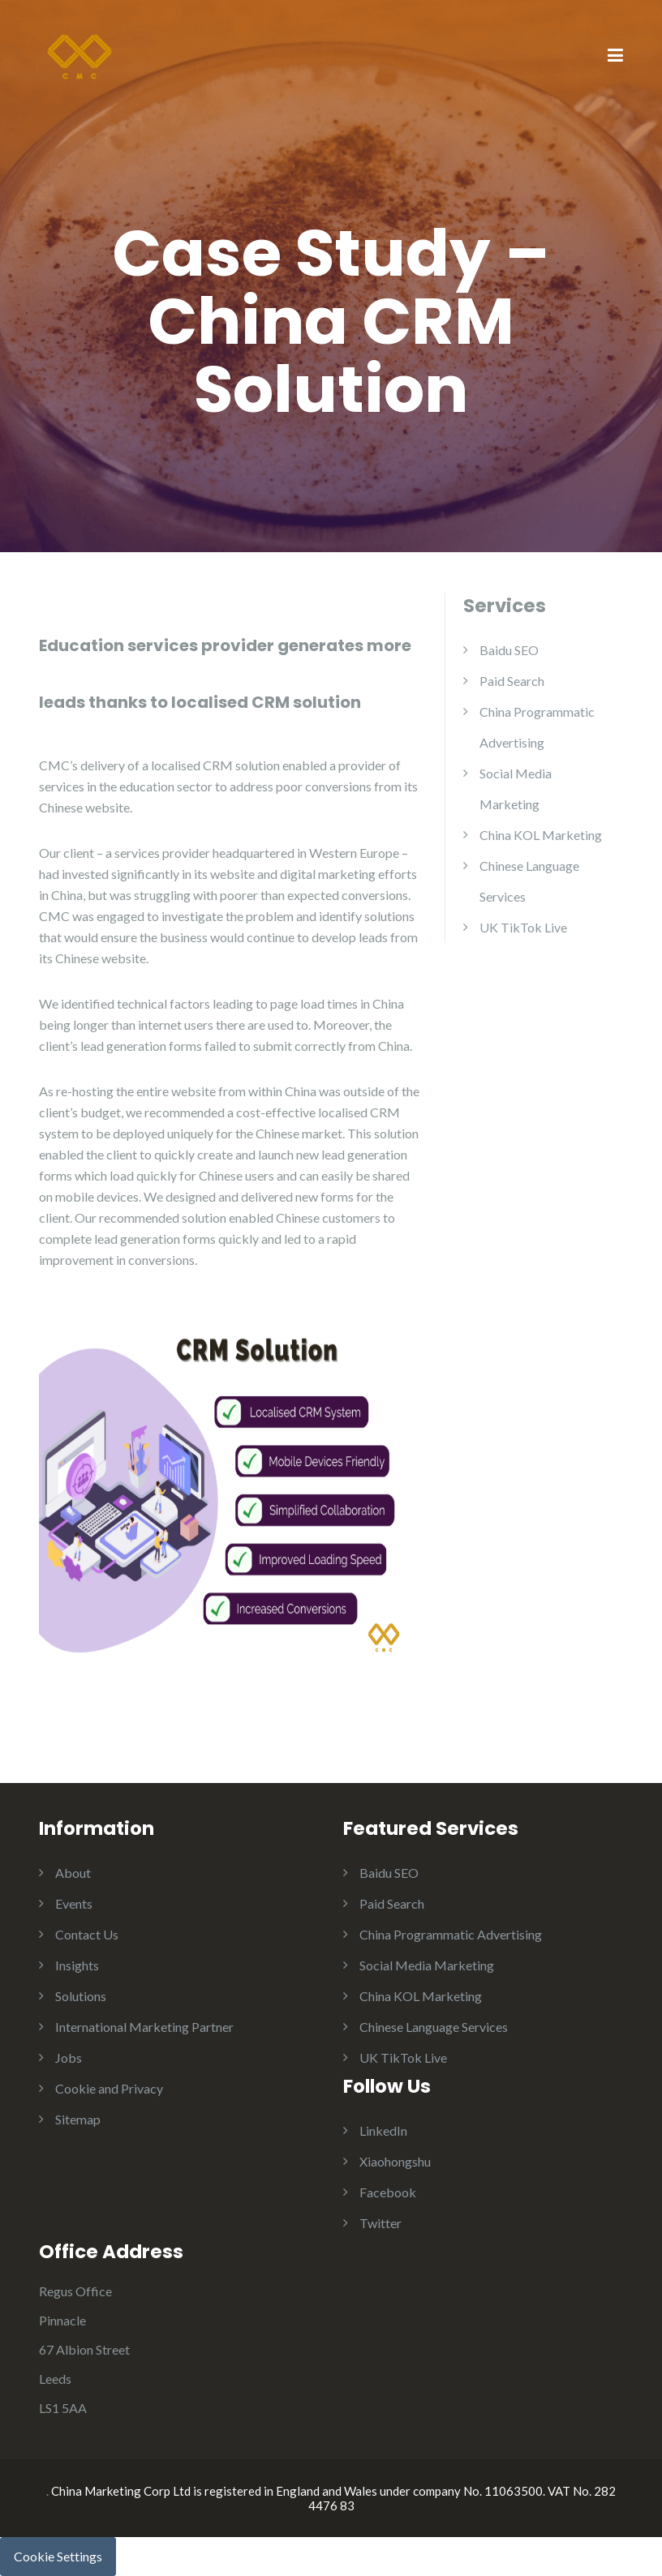  What do you see at coordinates (80, 1996) in the screenshot?
I see `Solutions` at bounding box center [80, 1996].